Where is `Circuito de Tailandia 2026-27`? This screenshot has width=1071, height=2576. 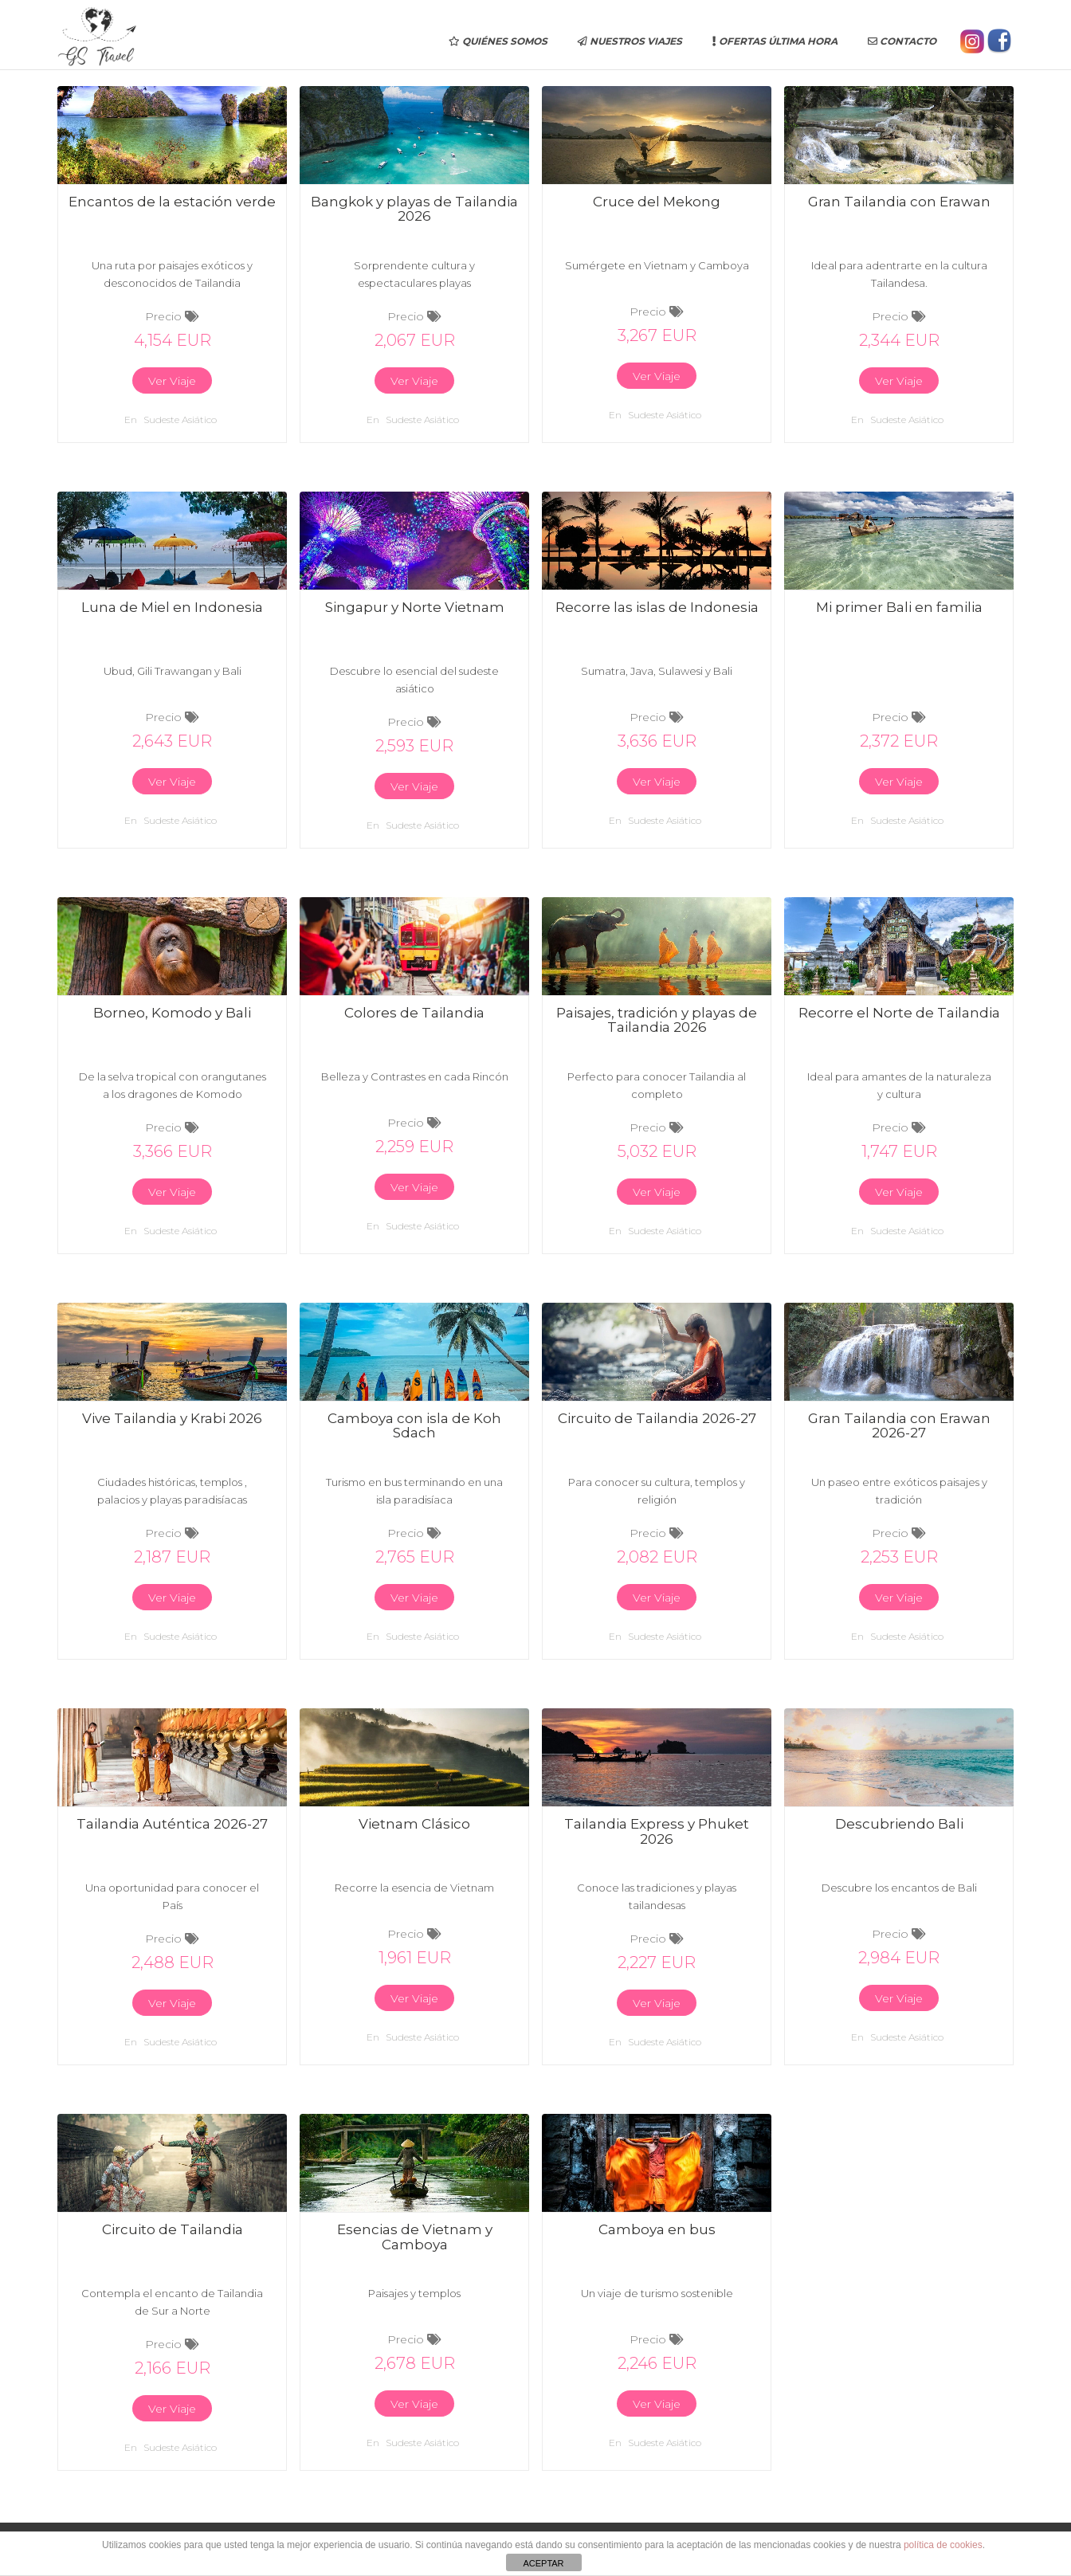
Circuito de Tailandia 2026-27 is located at coordinates (657, 1418).